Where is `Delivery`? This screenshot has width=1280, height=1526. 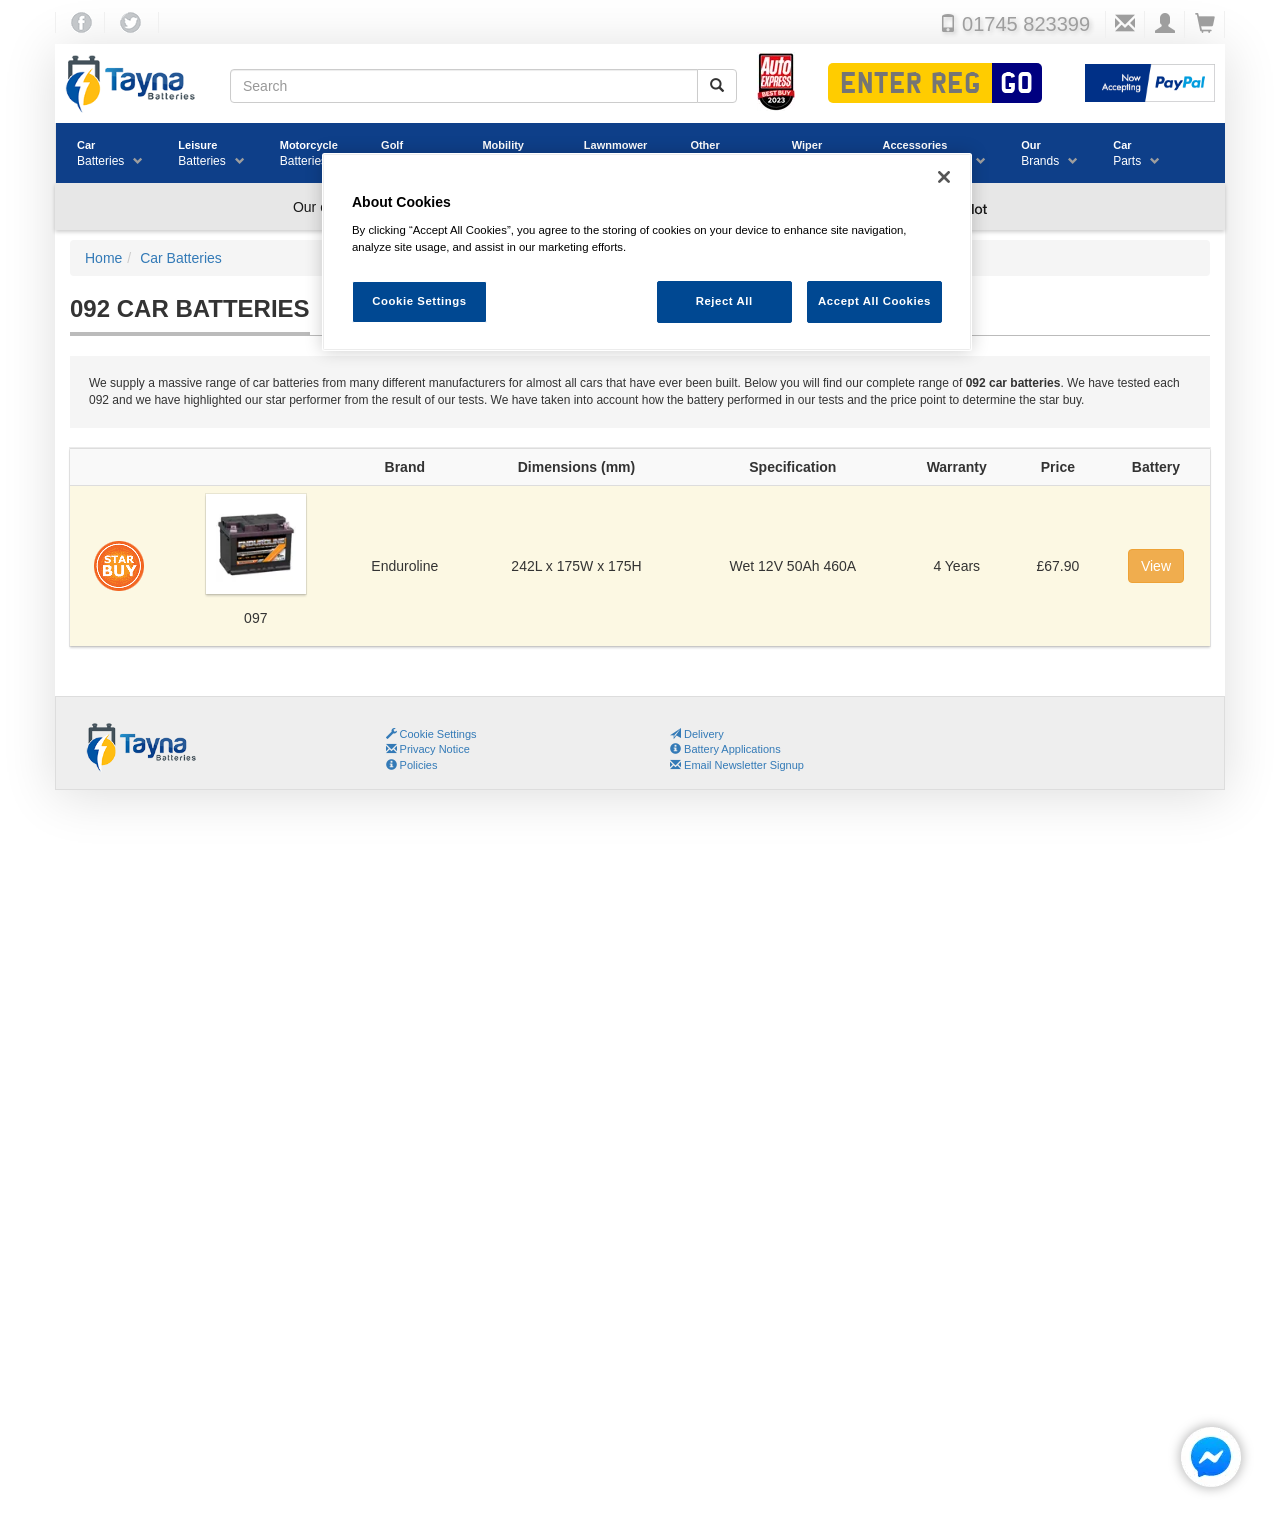
Delivery is located at coordinates (697, 734).